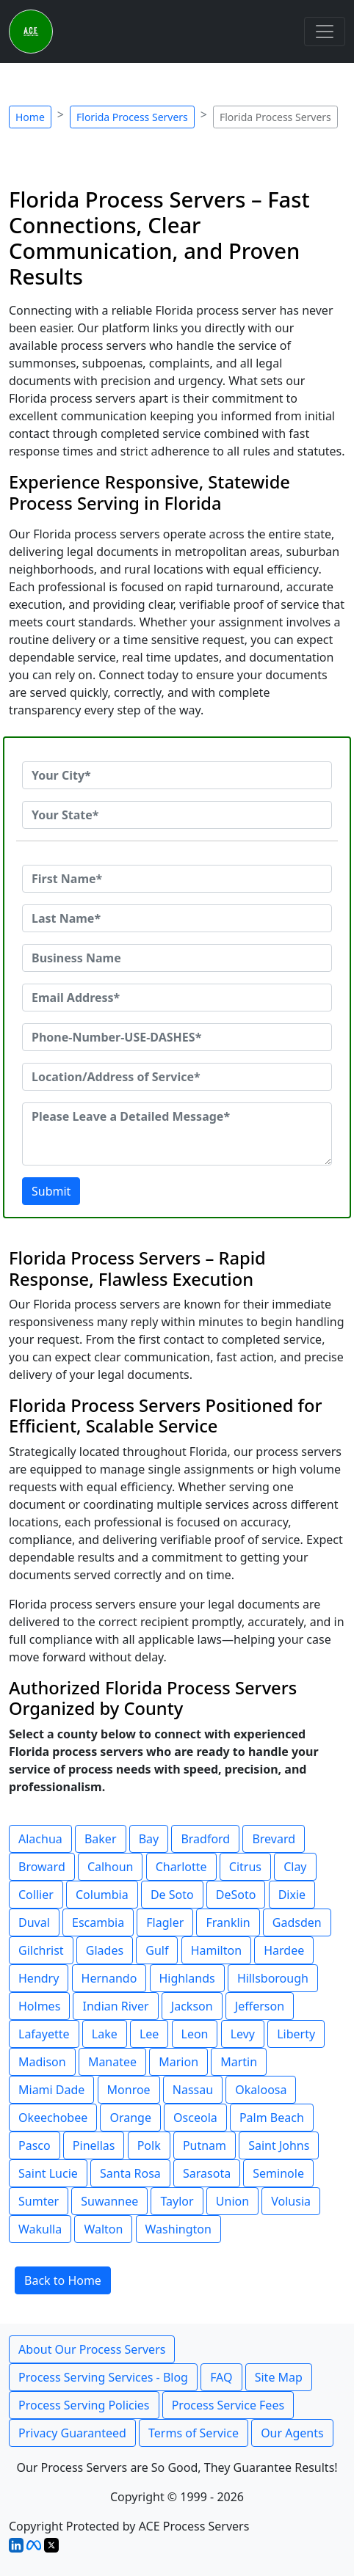 This screenshot has height=2576, width=354. Describe the element at coordinates (130, 2173) in the screenshot. I see `Santa Rosa` at that location.